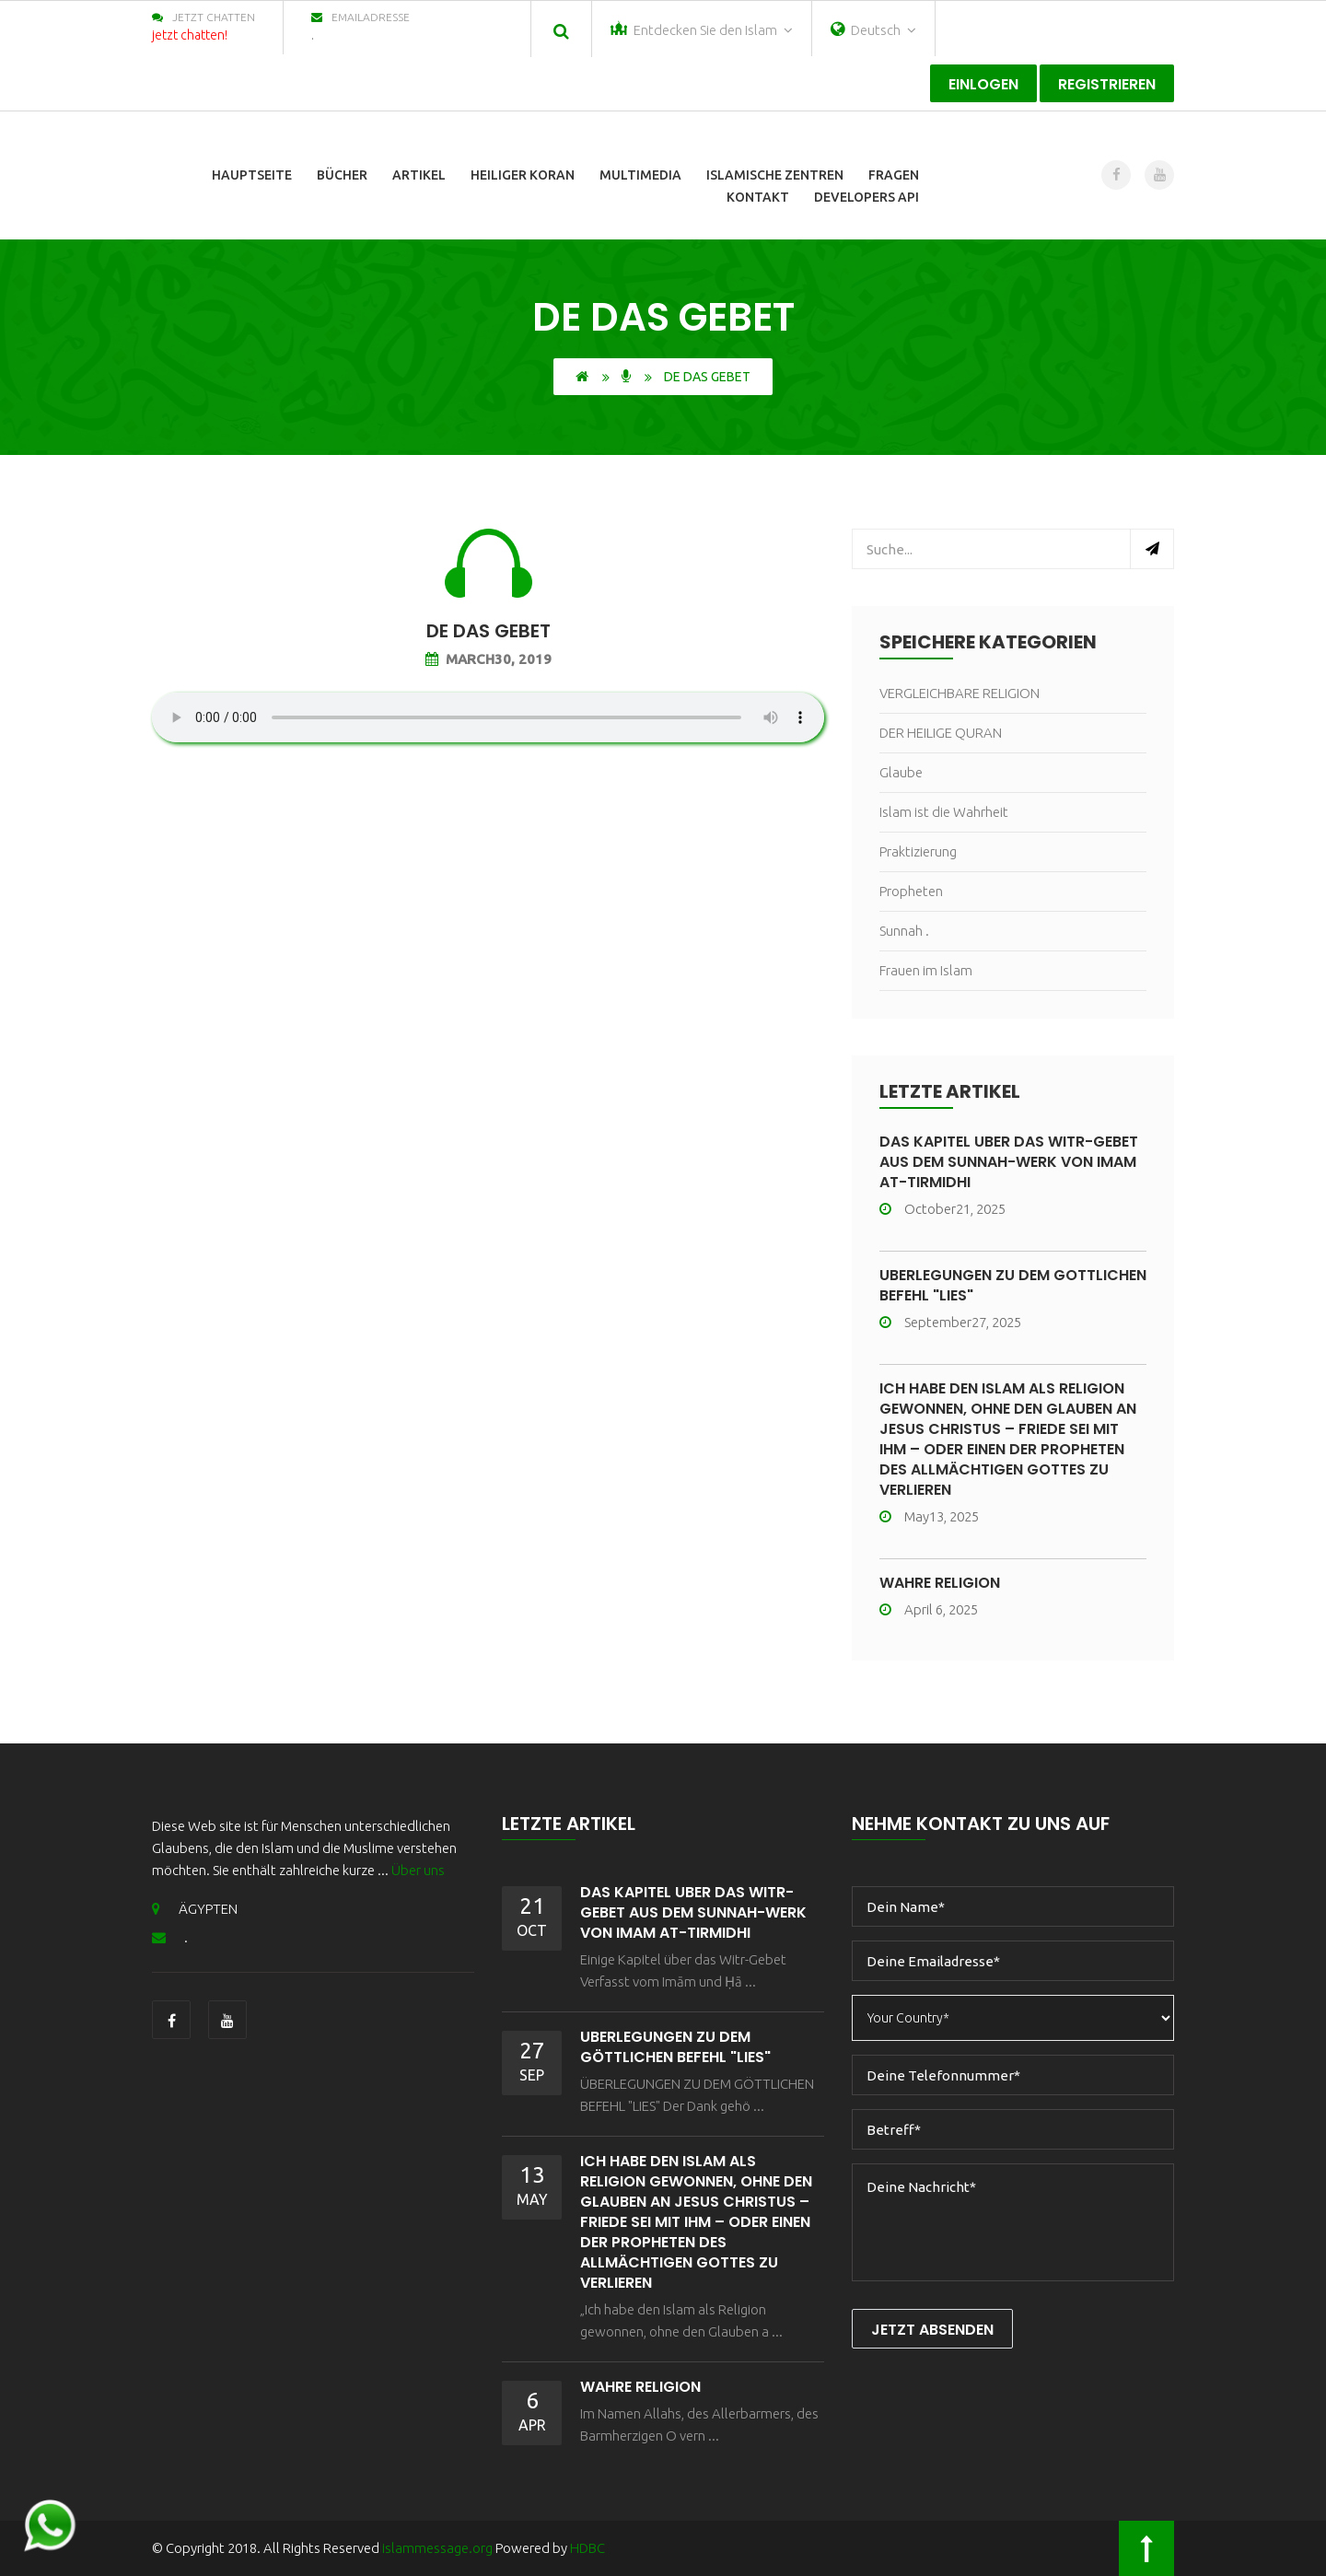 Image resolution: width=1326 pixels, height=2576 pixels. What do you see at coordinates (189, 35) in the screenshot?
I see `jetzt chatten!` at bounding box center [189, 35].